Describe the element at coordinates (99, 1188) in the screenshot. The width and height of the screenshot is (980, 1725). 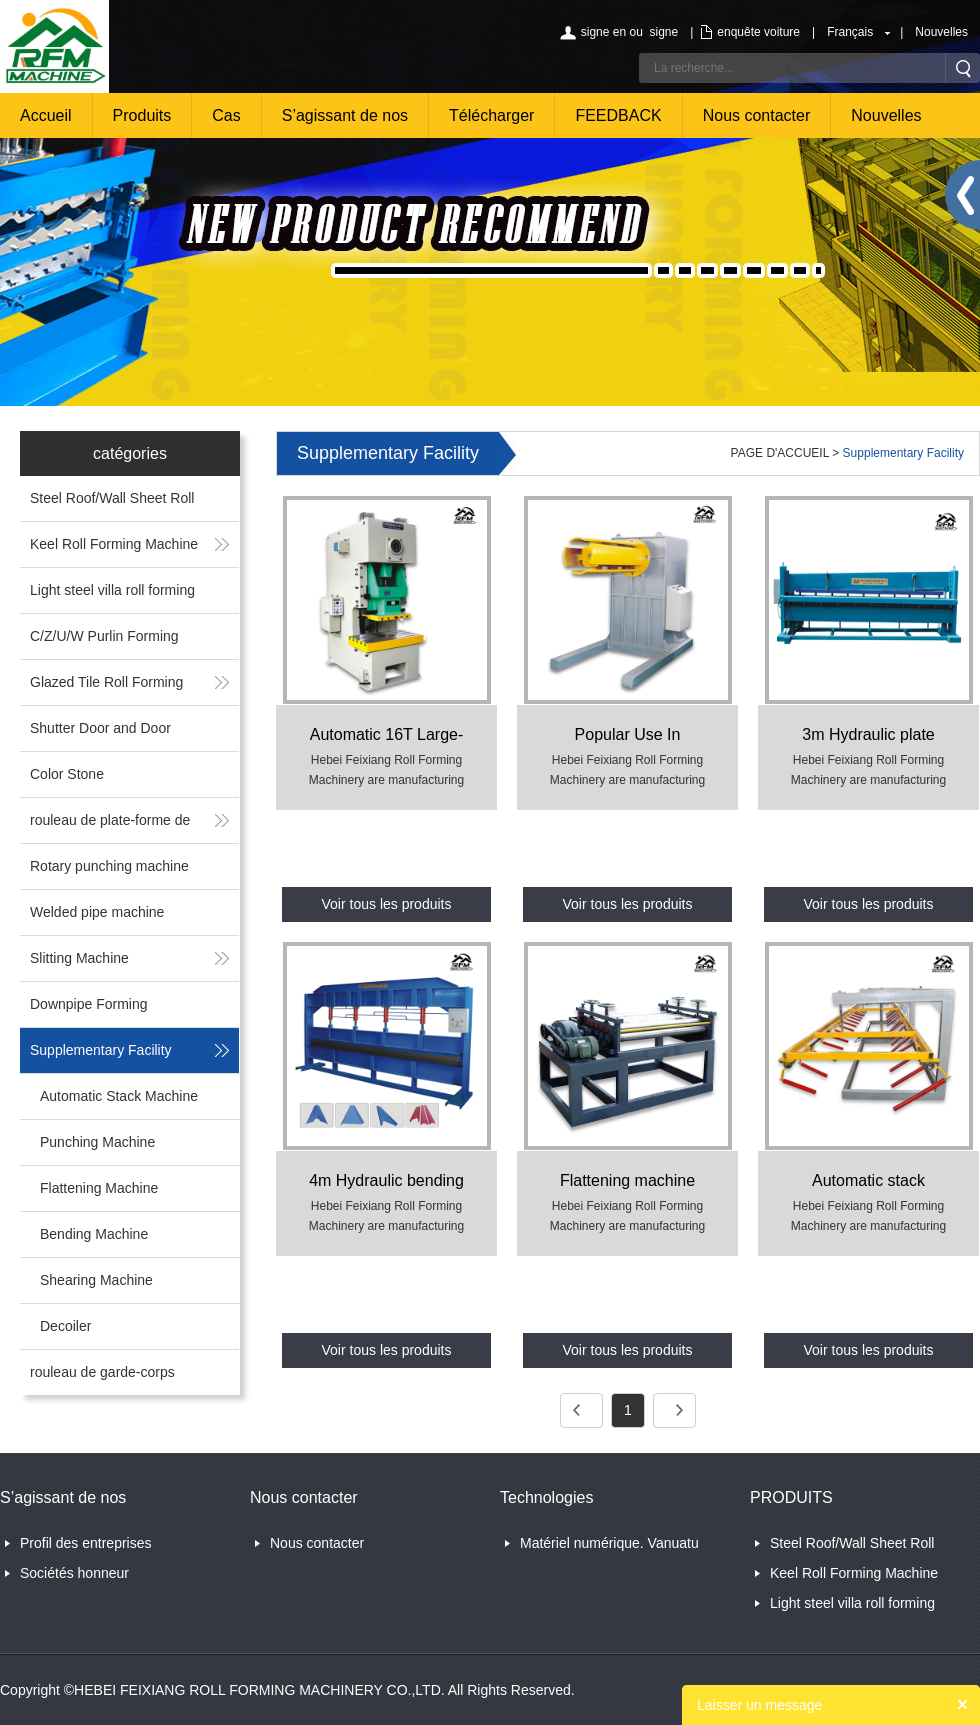
I see `Flattening Machine` at that location.